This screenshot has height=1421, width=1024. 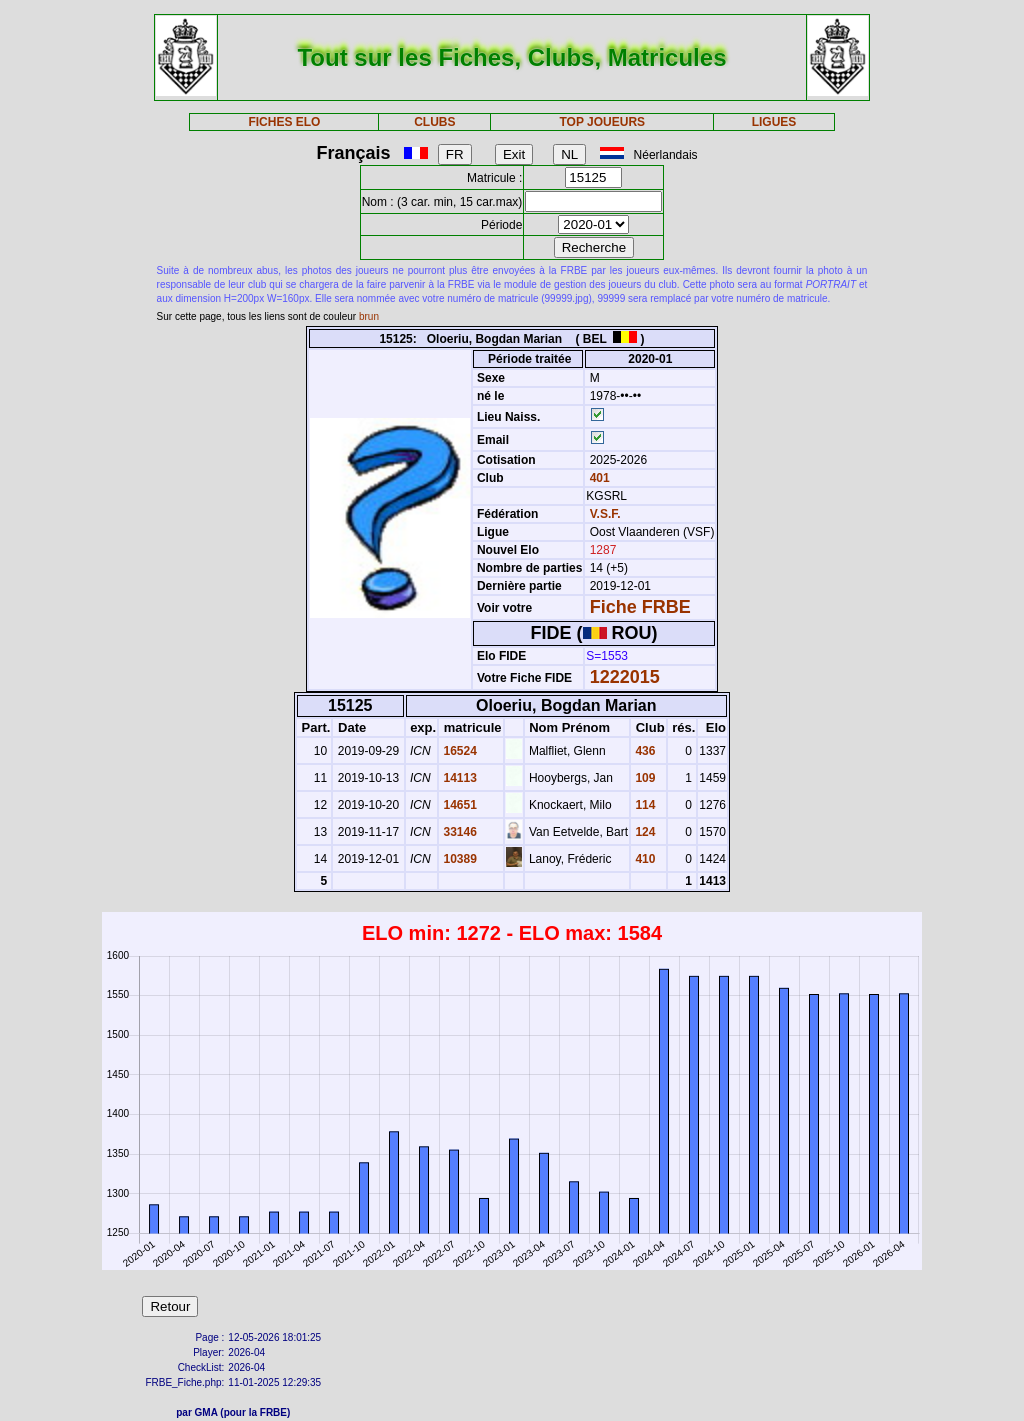 What do you see at coordinates (458, 805) in the screenshot?
I see `14651` at bounding box center [458, 805].